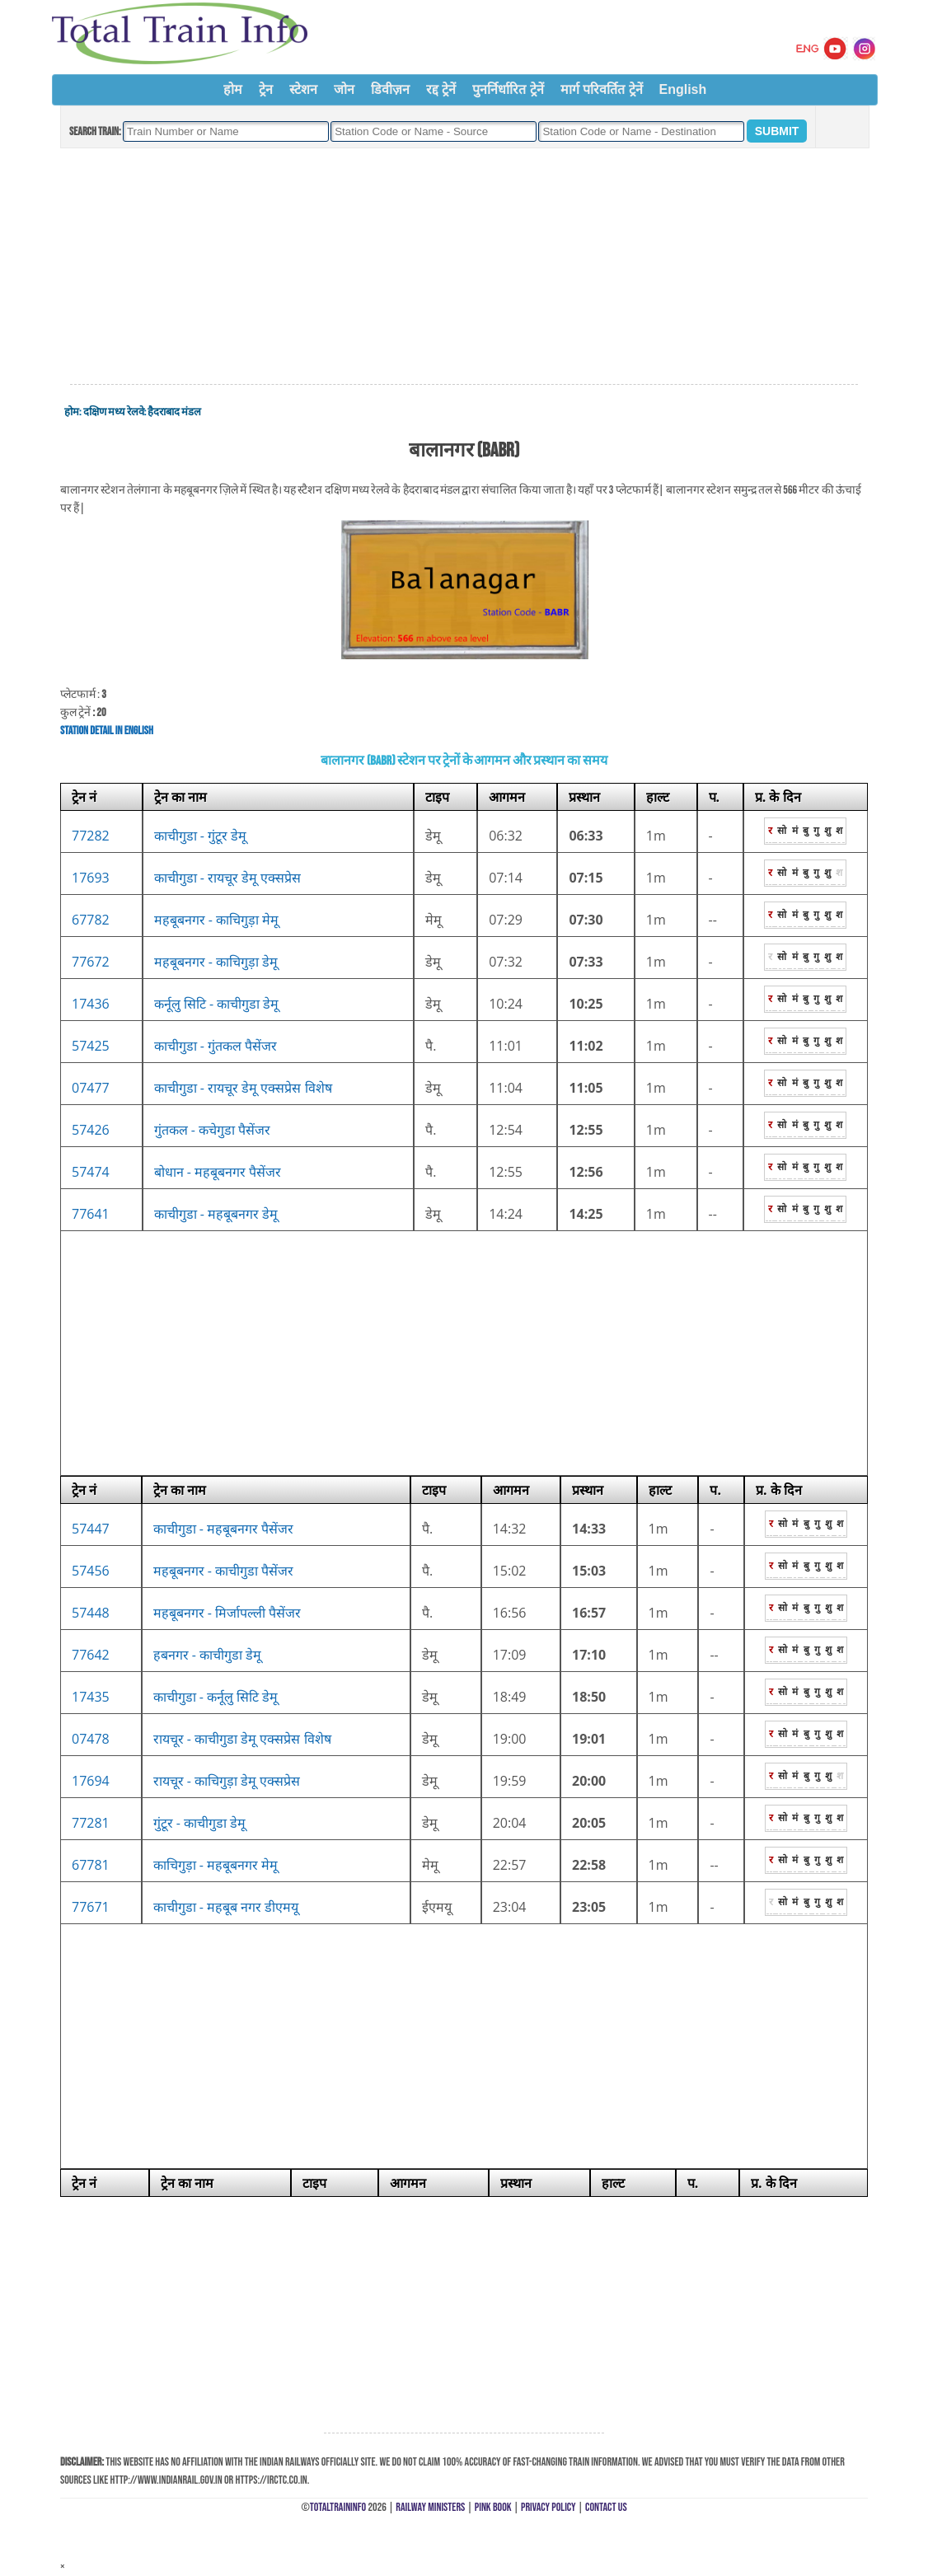 The image size is (928, 2576). What do you see at coordinates (91, 1655) in the screenshot?
I see `77642` at bounding box center [91, 1655].